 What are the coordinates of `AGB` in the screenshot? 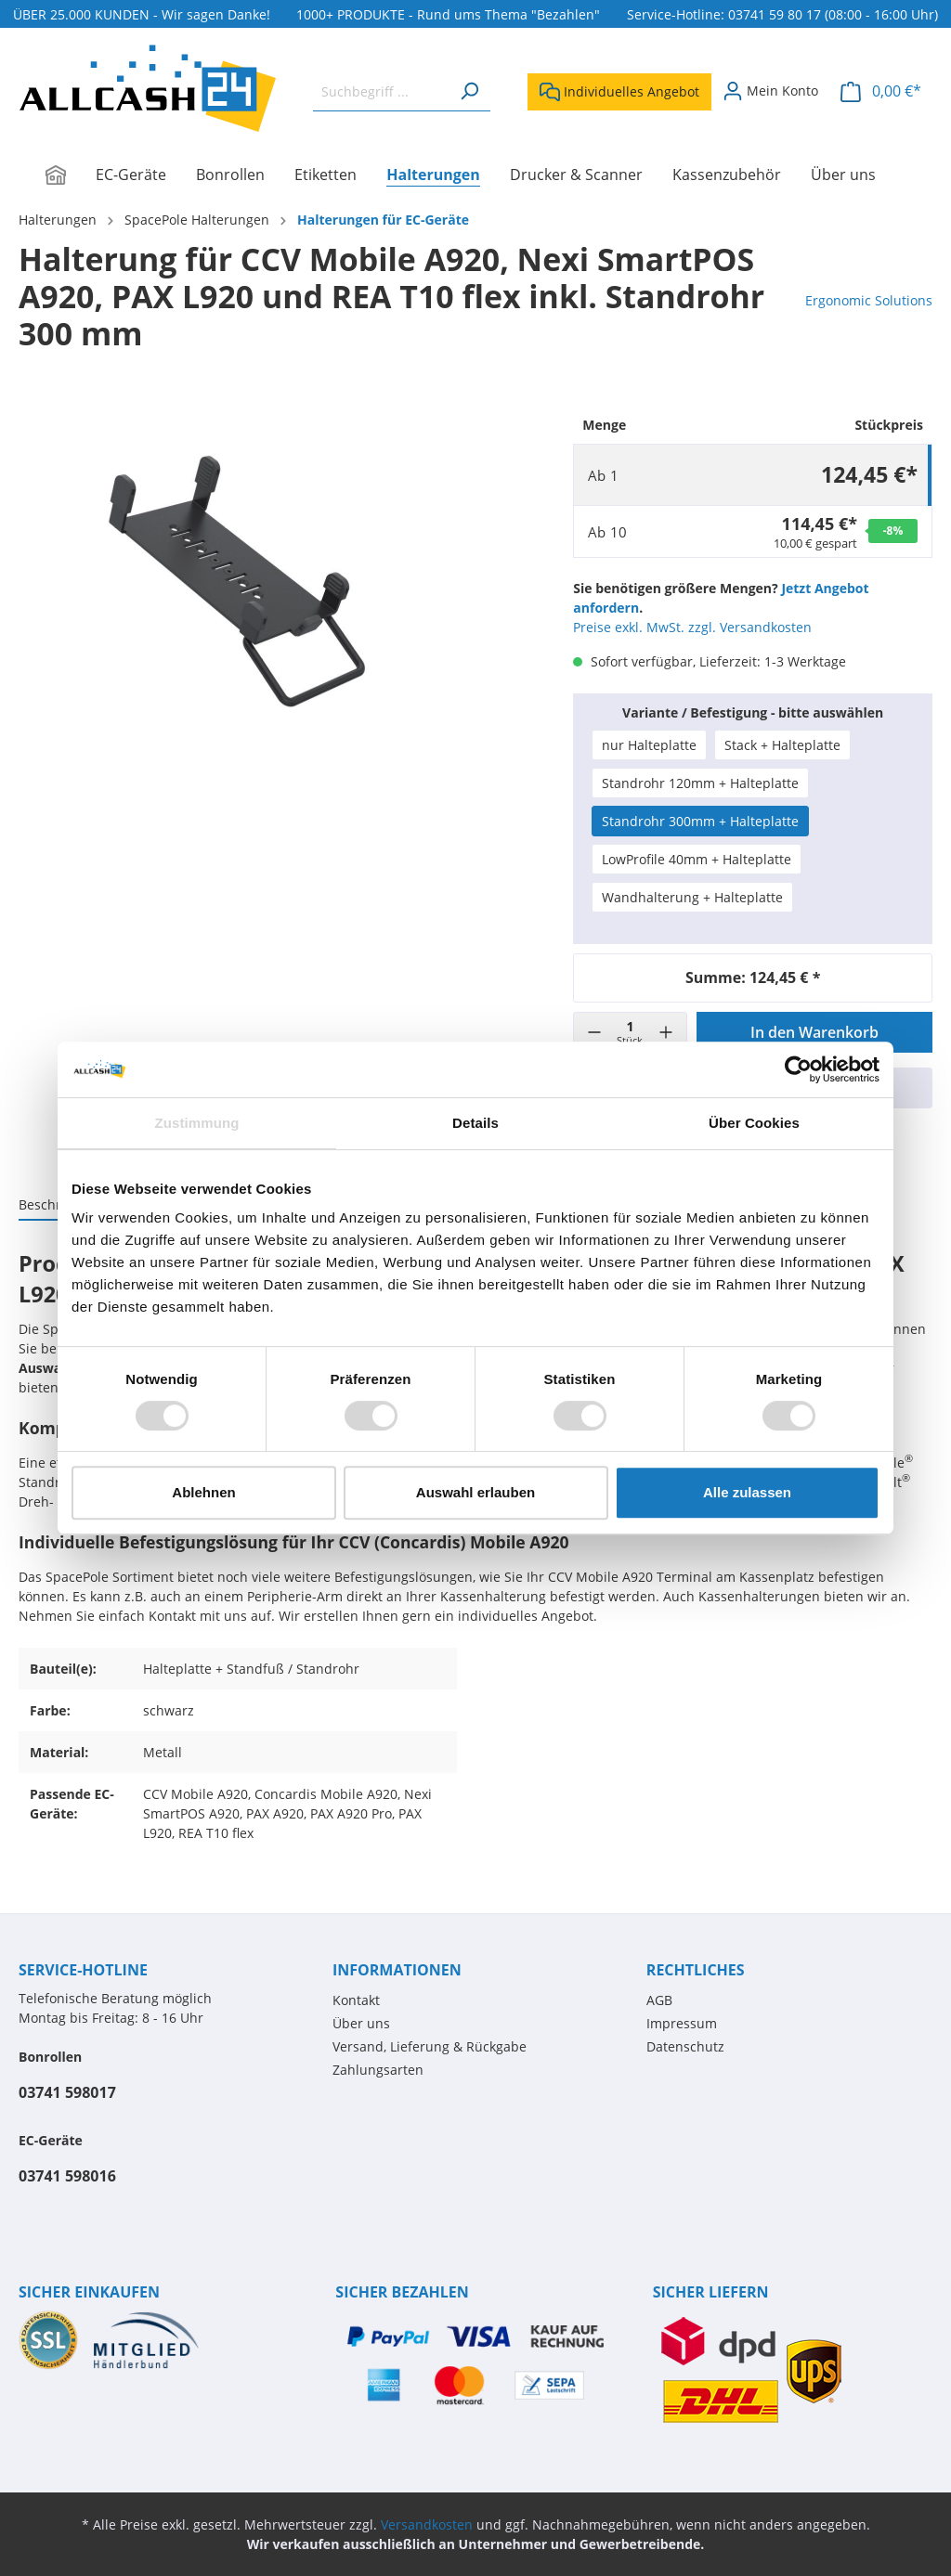 It's located at (659, 2000).